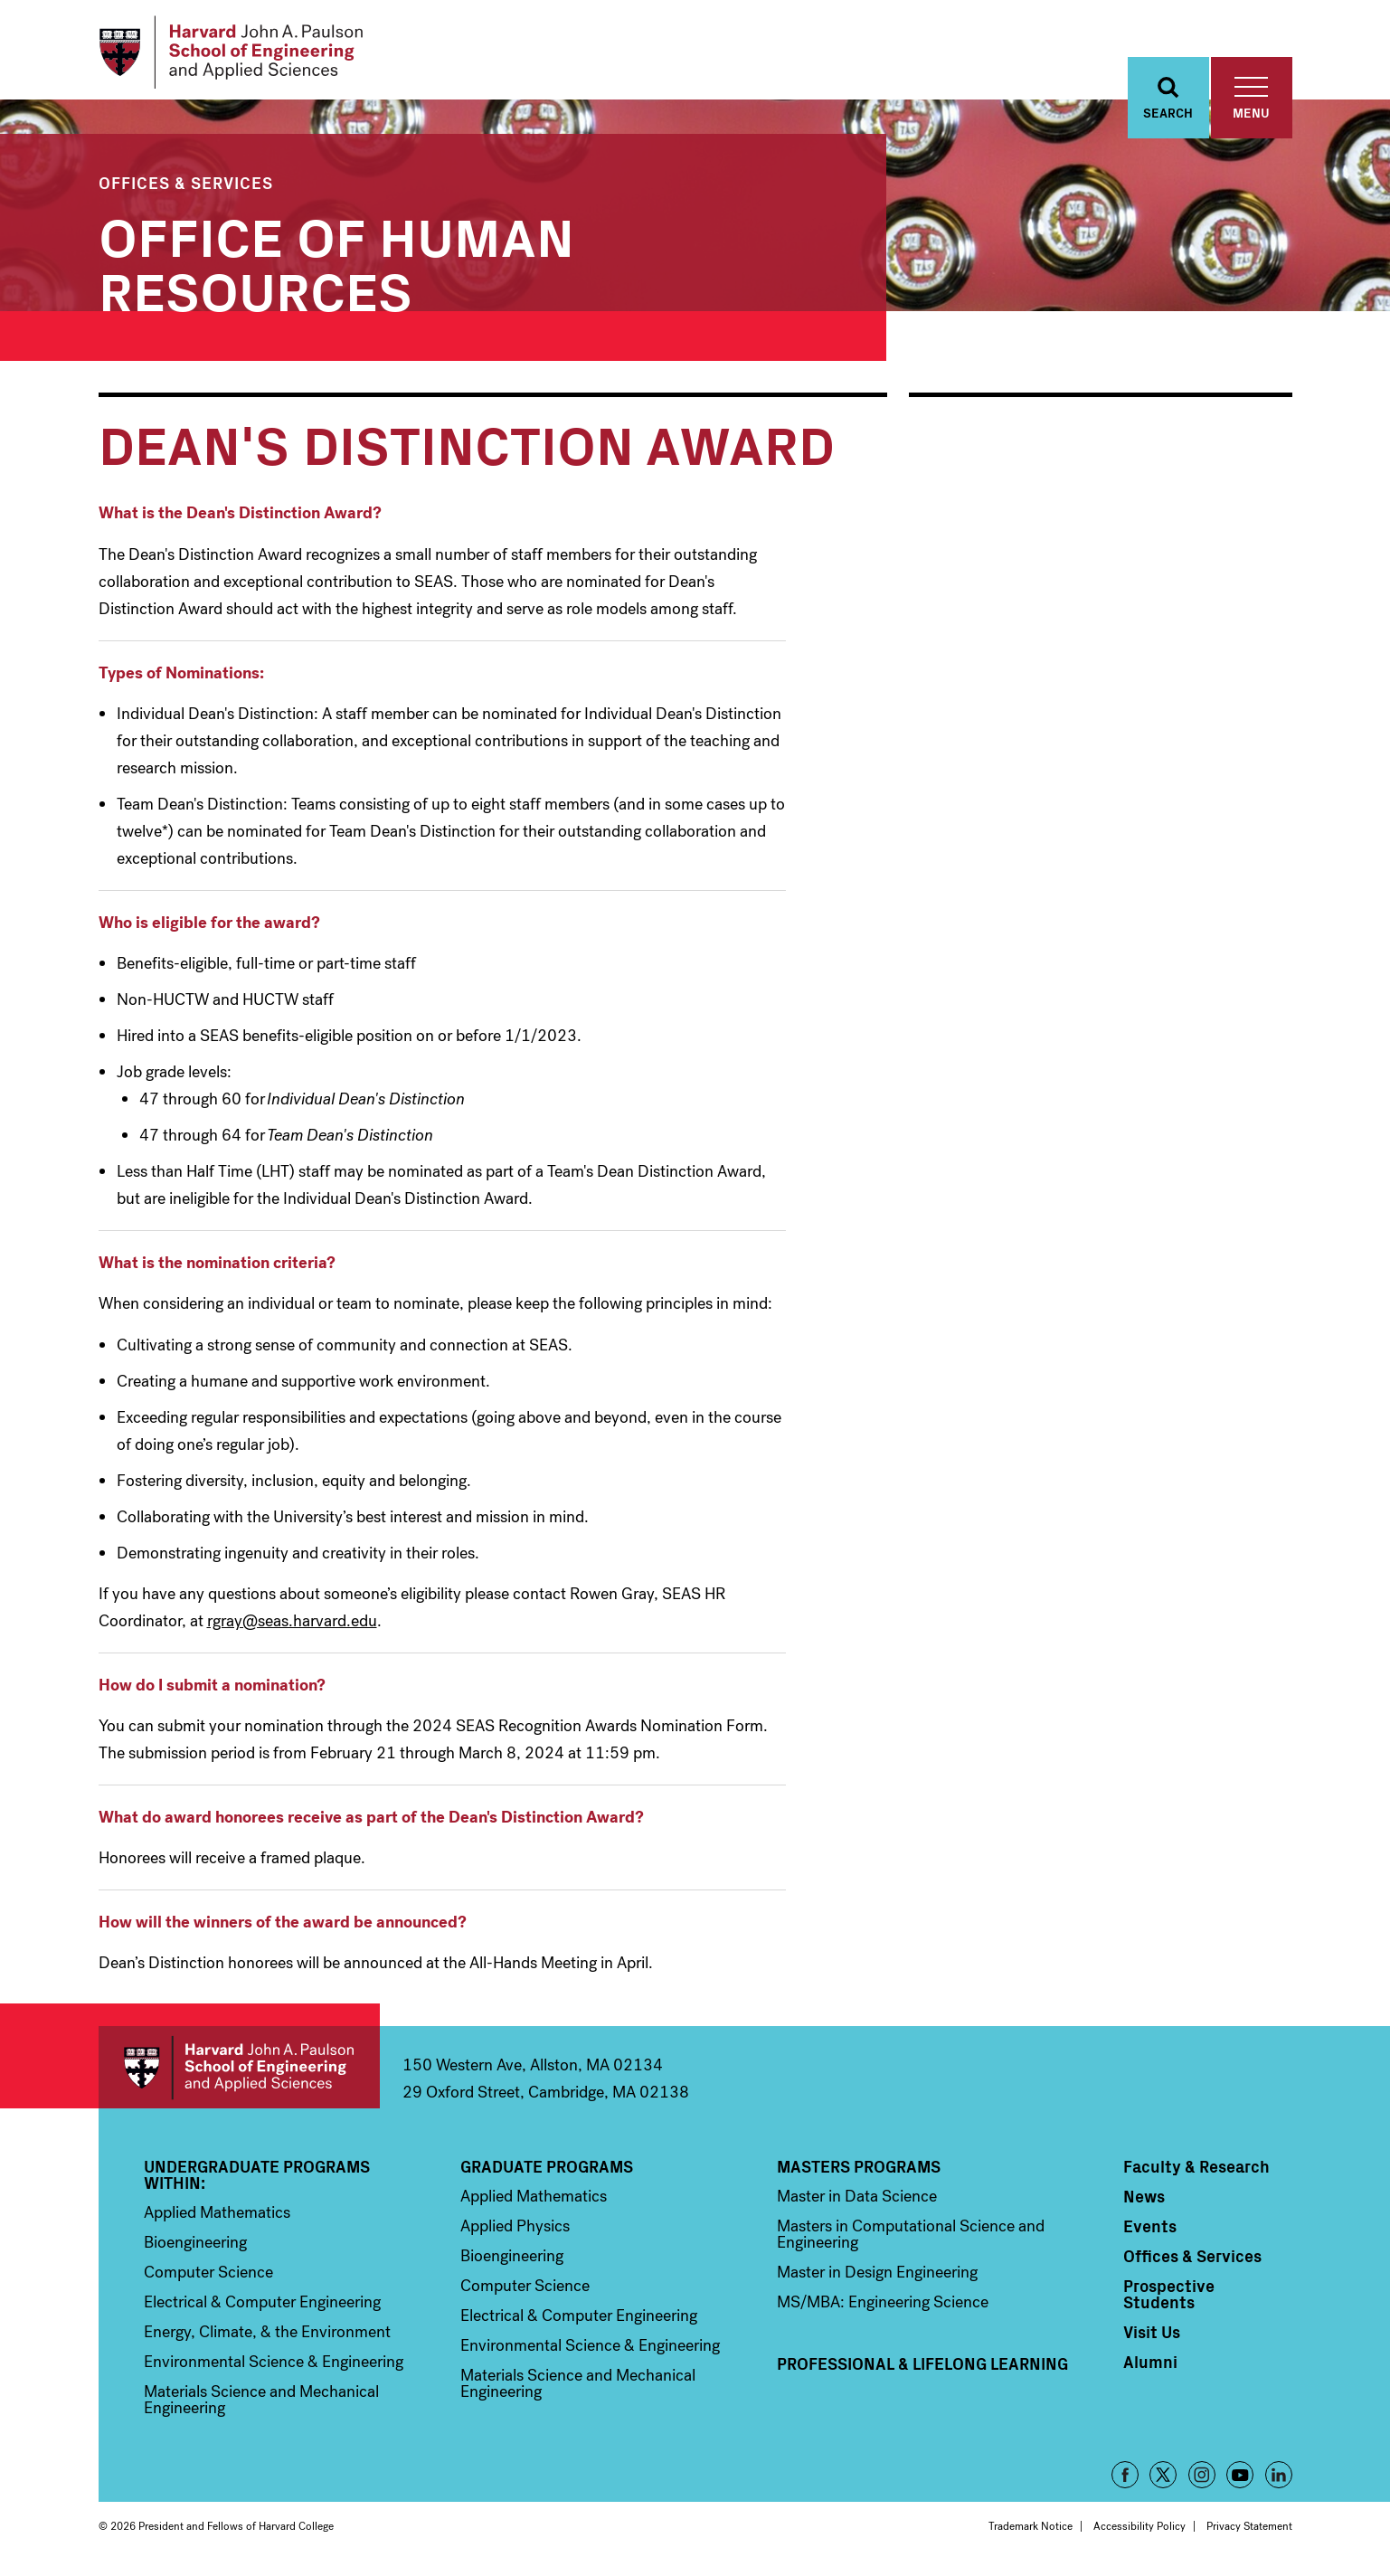 This screenshot has width=1390, height=2576. What do you see at coordinates (1030, 2531) in the screenshot?
I see `Trademark Notice` at bounding box center [1030, 2531].